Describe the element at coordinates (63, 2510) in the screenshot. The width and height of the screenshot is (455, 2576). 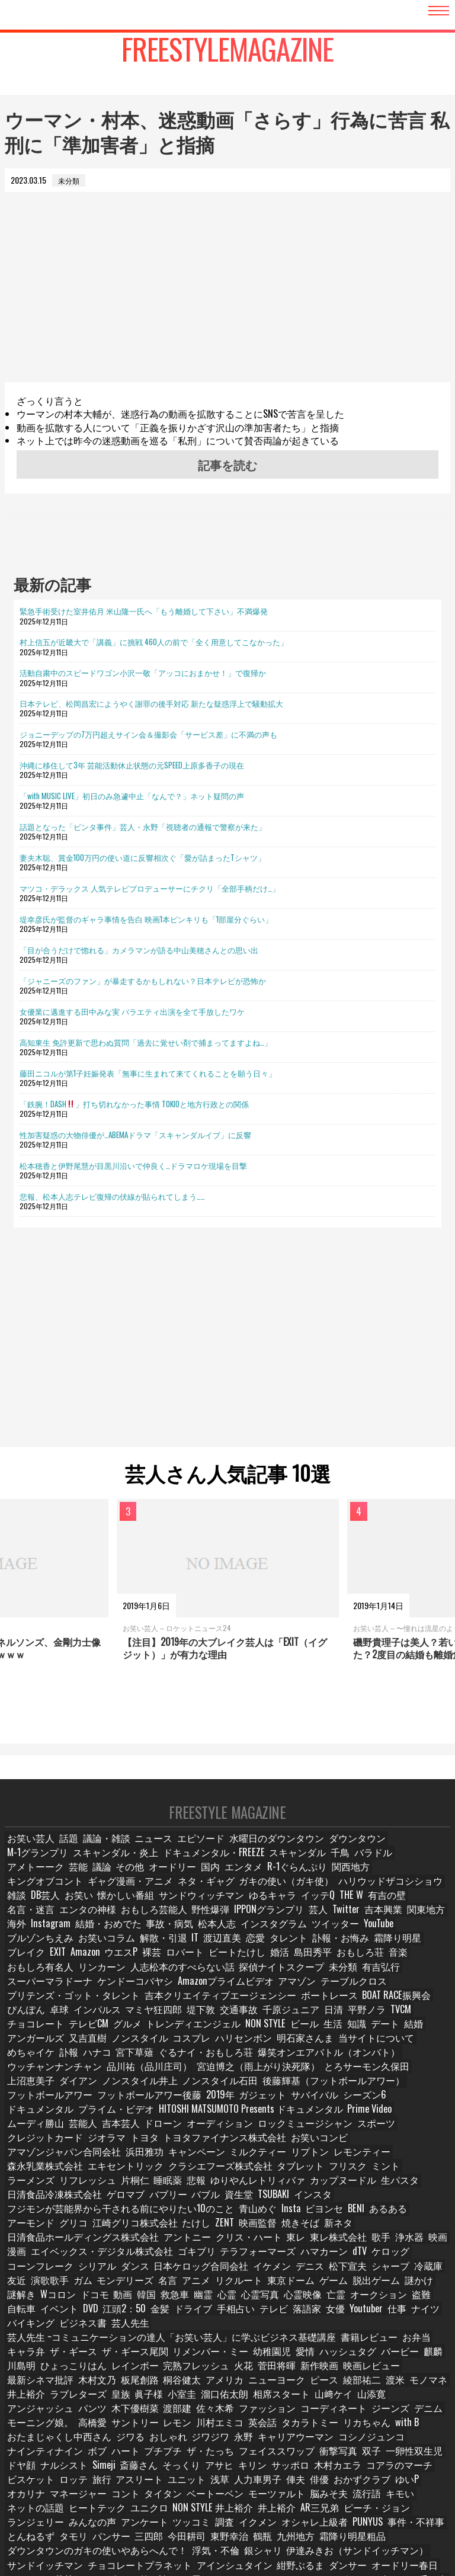
I see `かが屋` at that location.